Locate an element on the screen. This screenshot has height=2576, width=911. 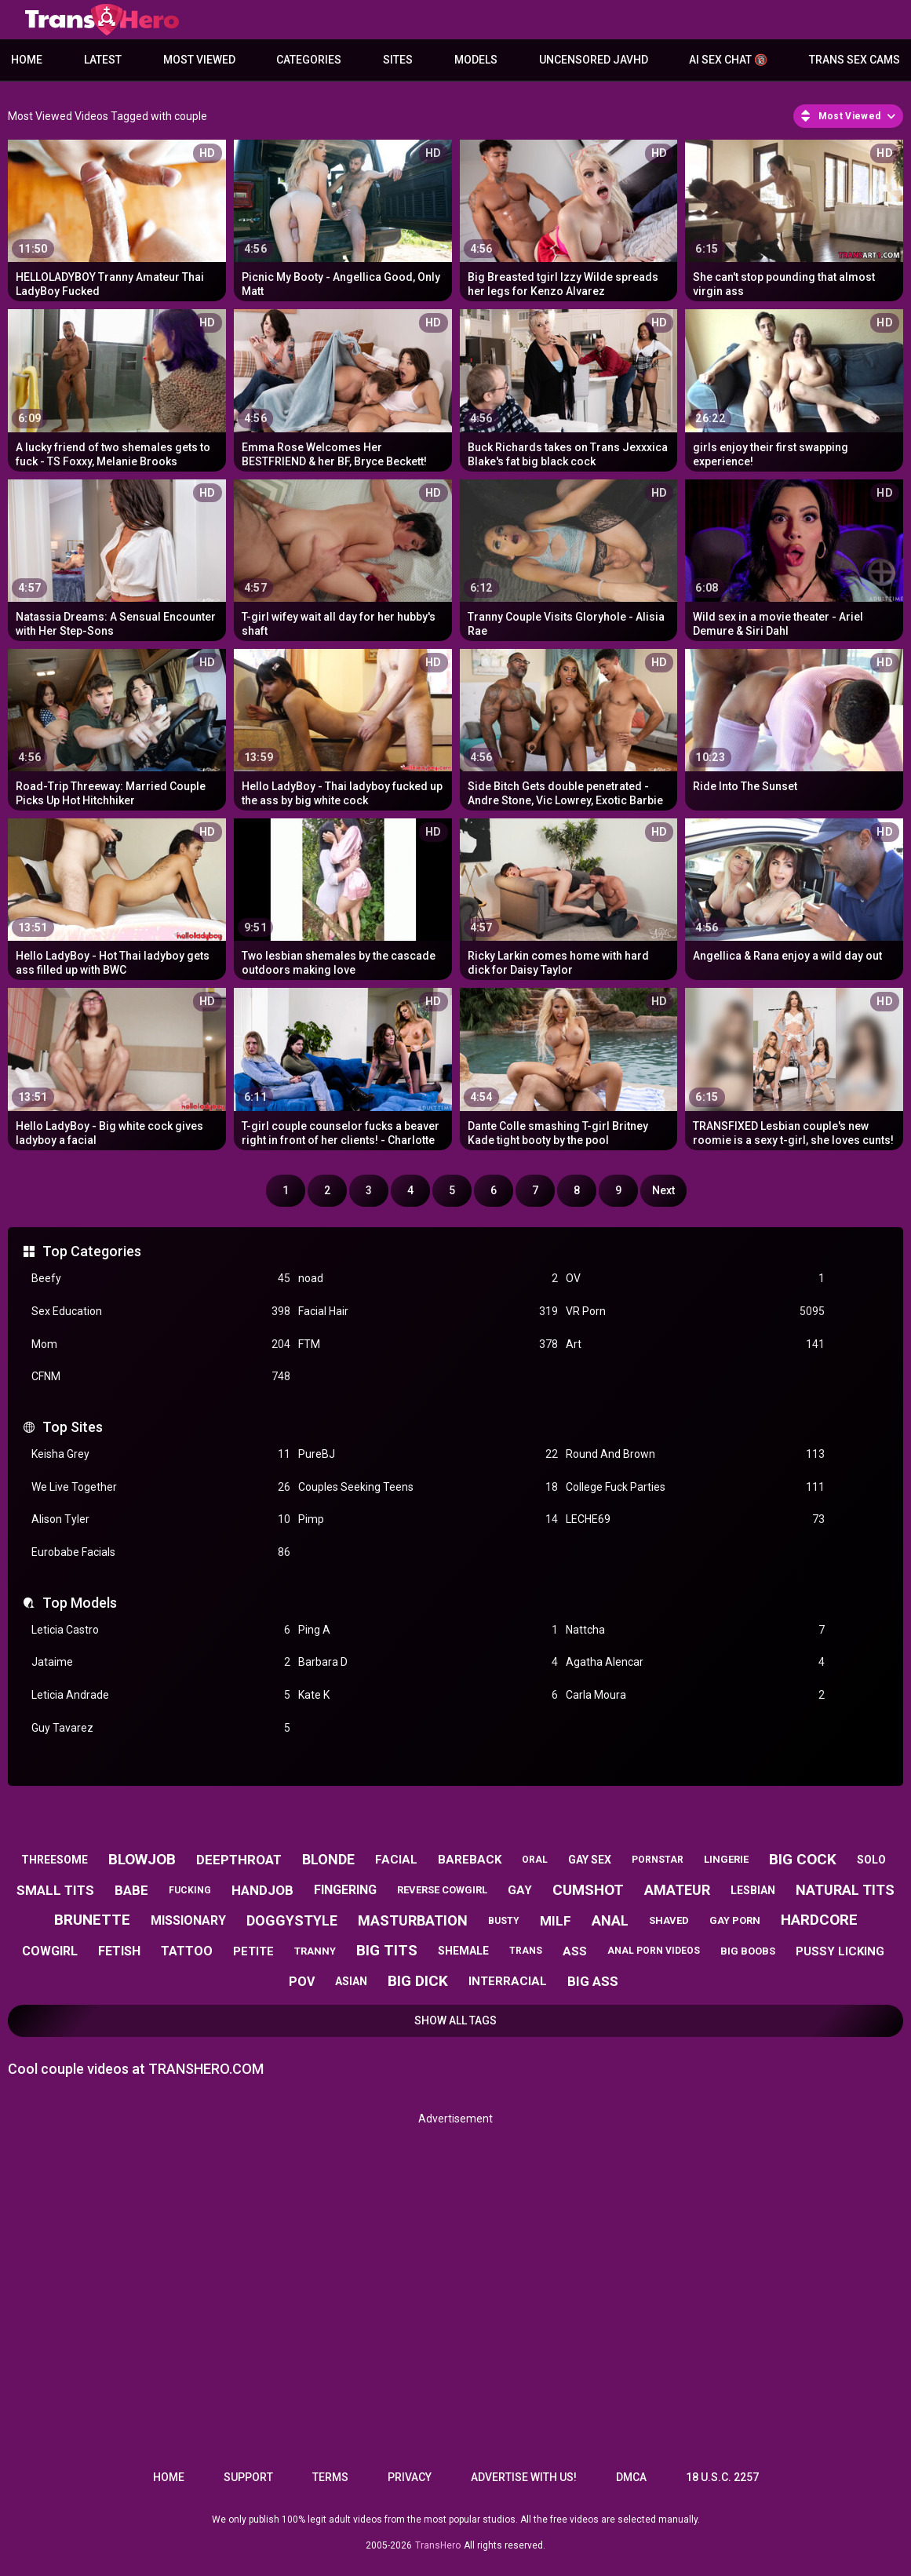
DMCA is located at coordinates (631, 2477).